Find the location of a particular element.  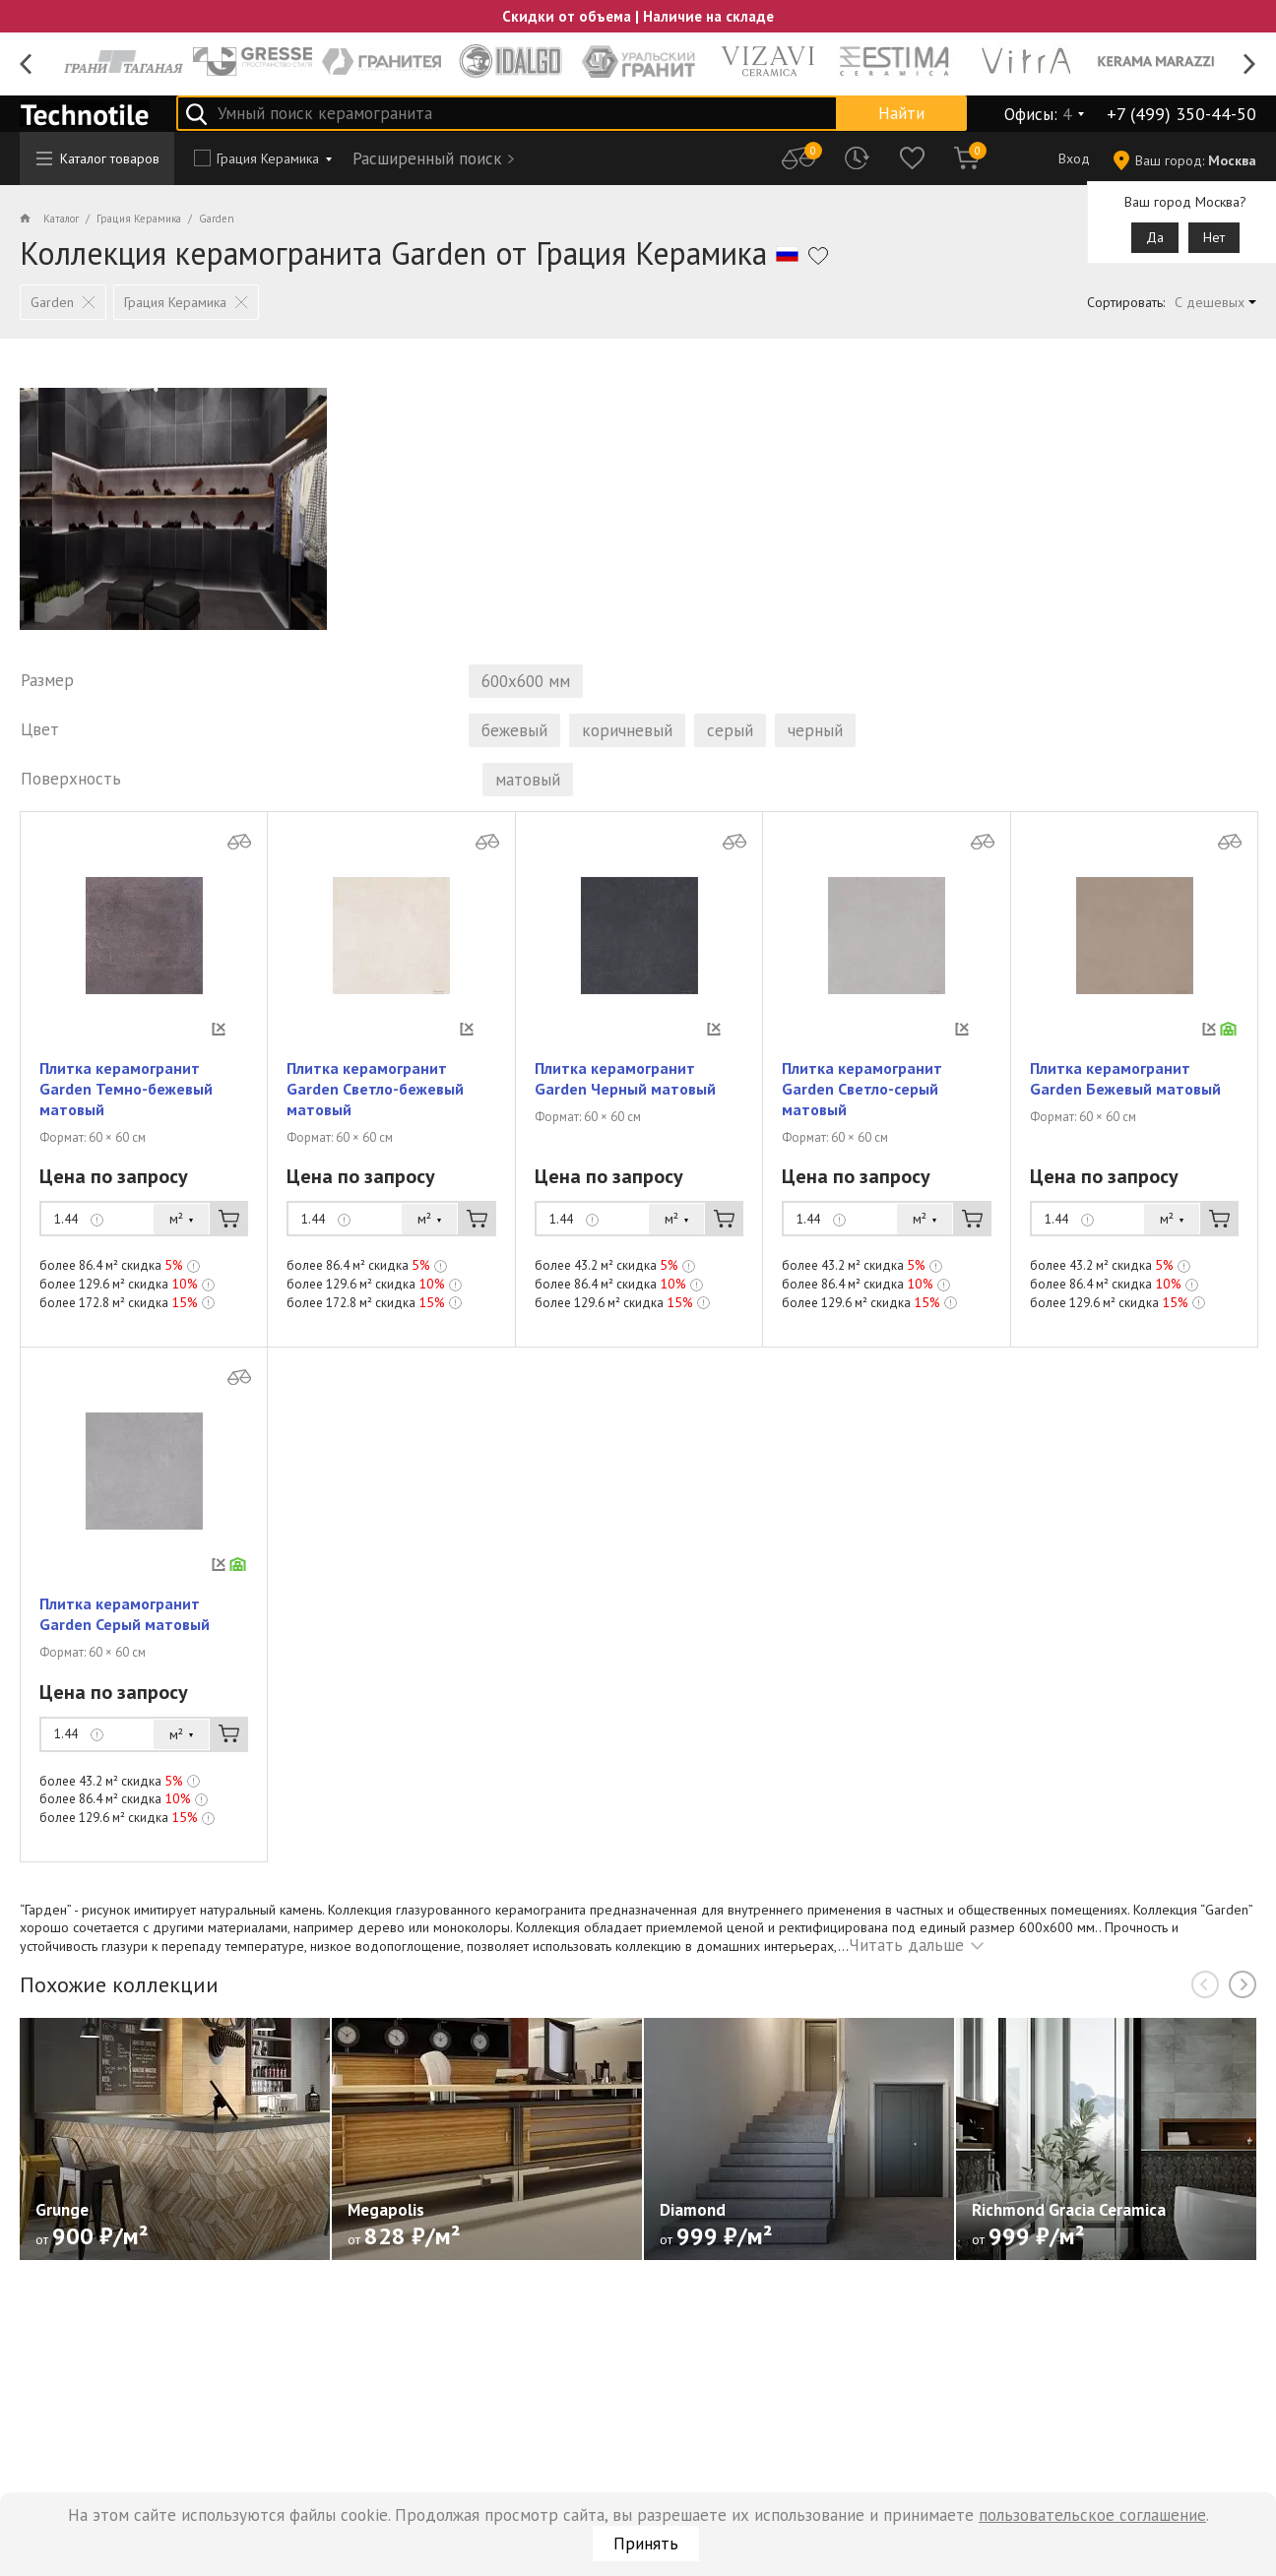

Офисы: is located at coordinates (1037, 114).